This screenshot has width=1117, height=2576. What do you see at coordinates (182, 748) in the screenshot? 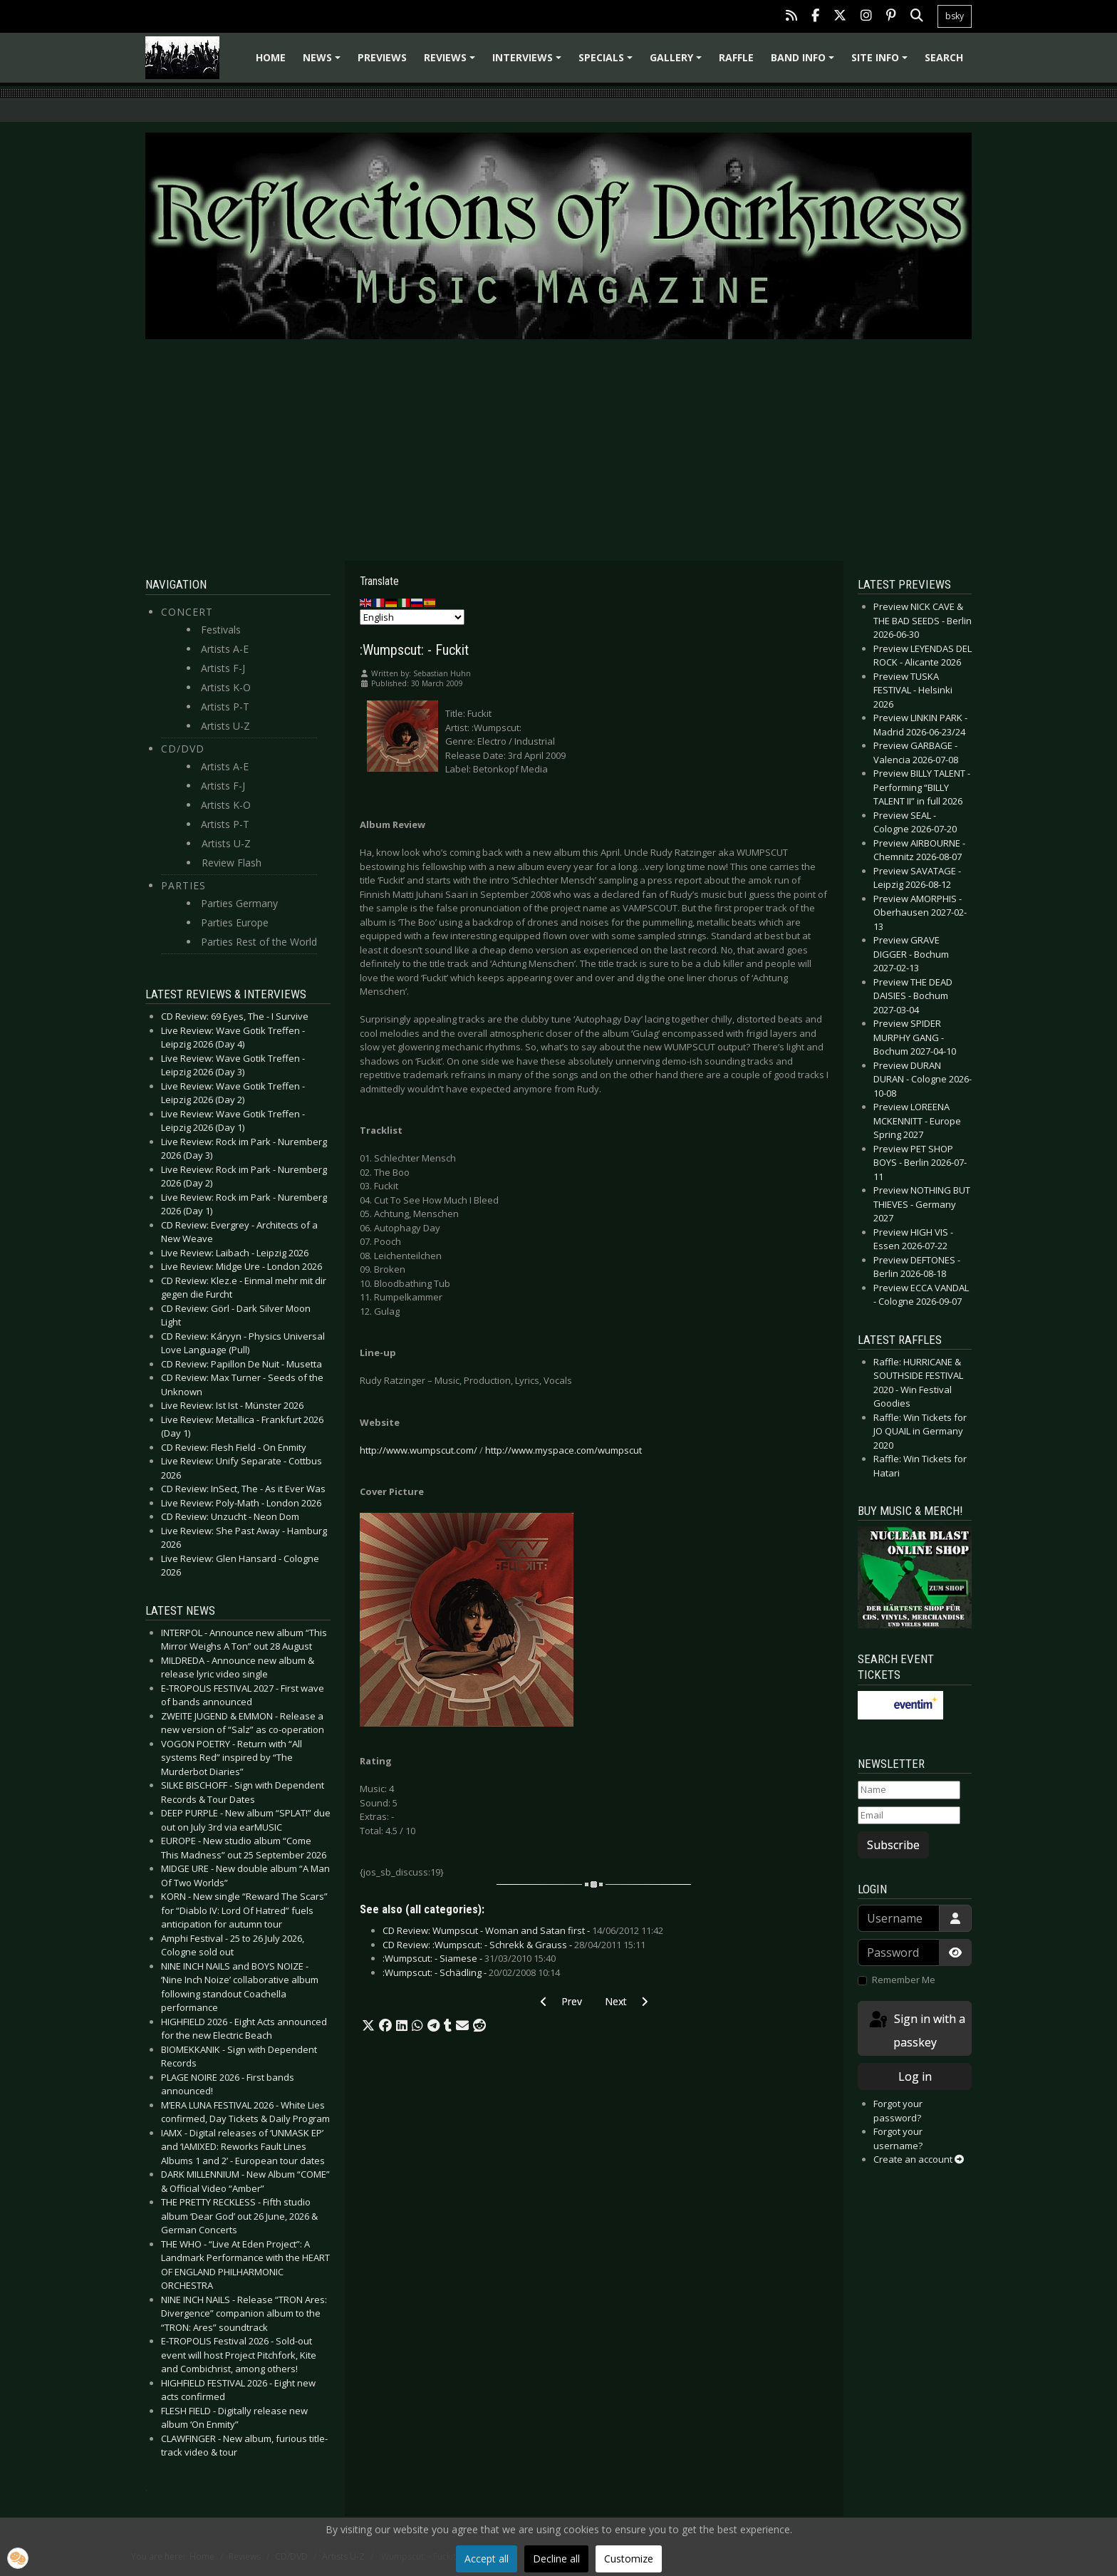
I see `CD/DVD` at bounding box center [182, 748].